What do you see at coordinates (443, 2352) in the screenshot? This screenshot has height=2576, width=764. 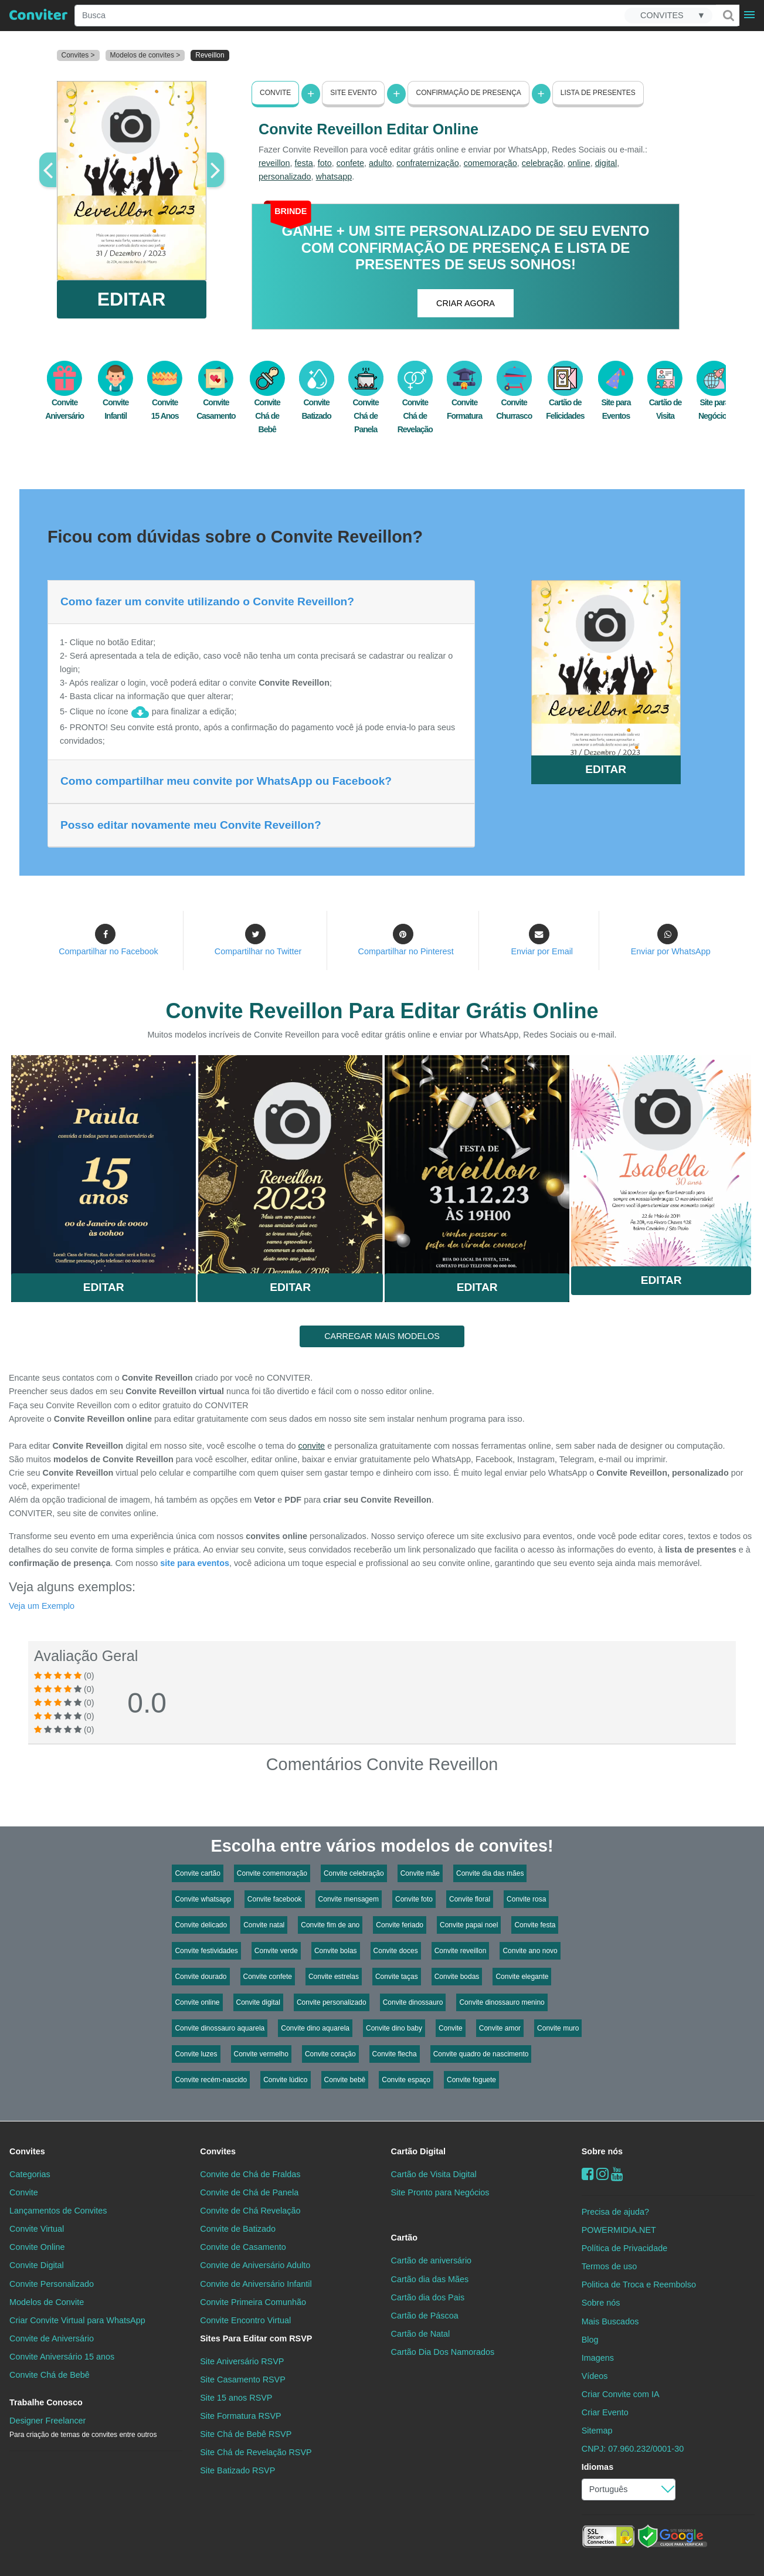 I see `Cartão Dia Dos Namorados` at bounding box center [443, 2352].